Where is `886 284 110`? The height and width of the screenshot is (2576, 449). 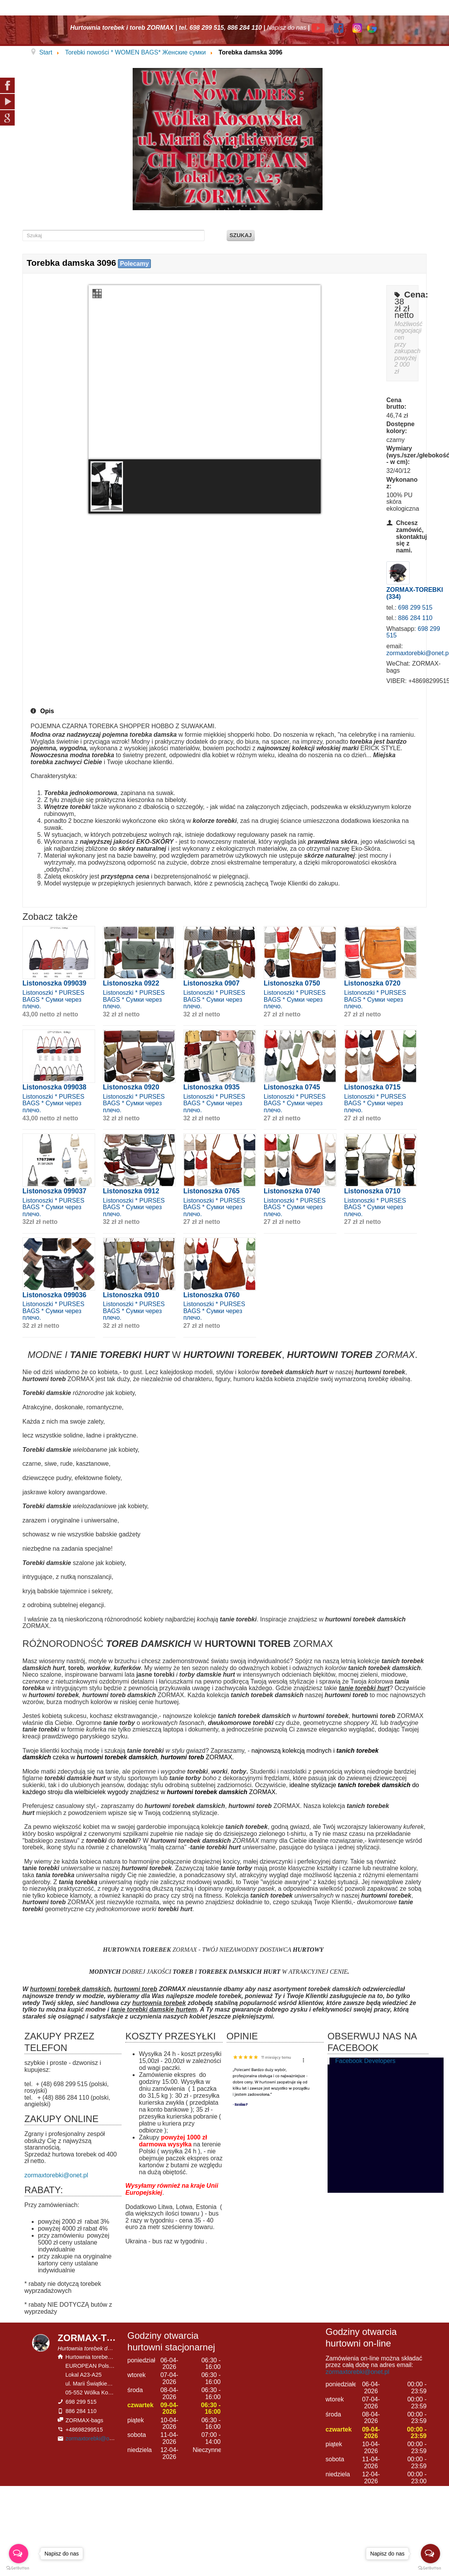
886 284 110 is located at coordinates (415, 618).